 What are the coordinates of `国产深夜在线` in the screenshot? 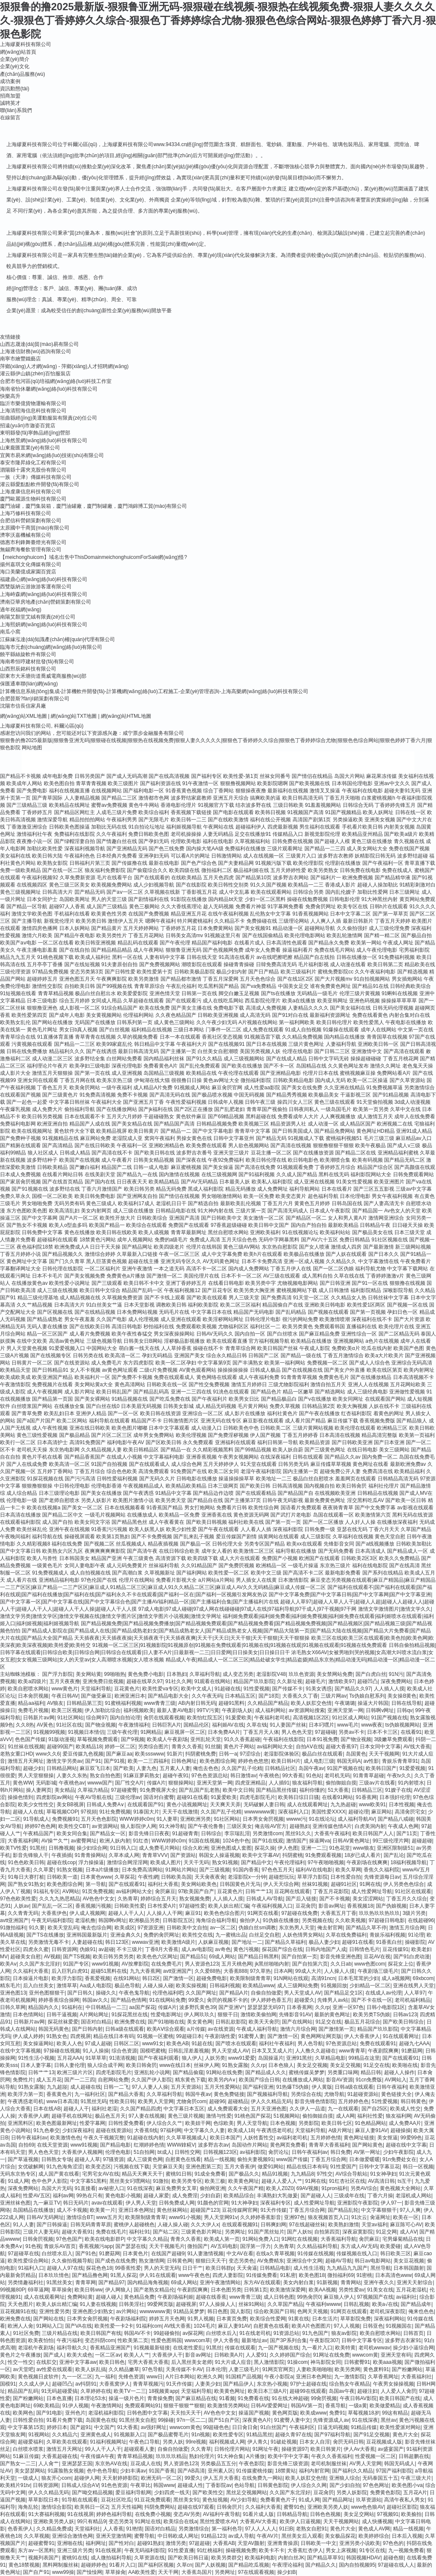 It's located at (191, 1160).